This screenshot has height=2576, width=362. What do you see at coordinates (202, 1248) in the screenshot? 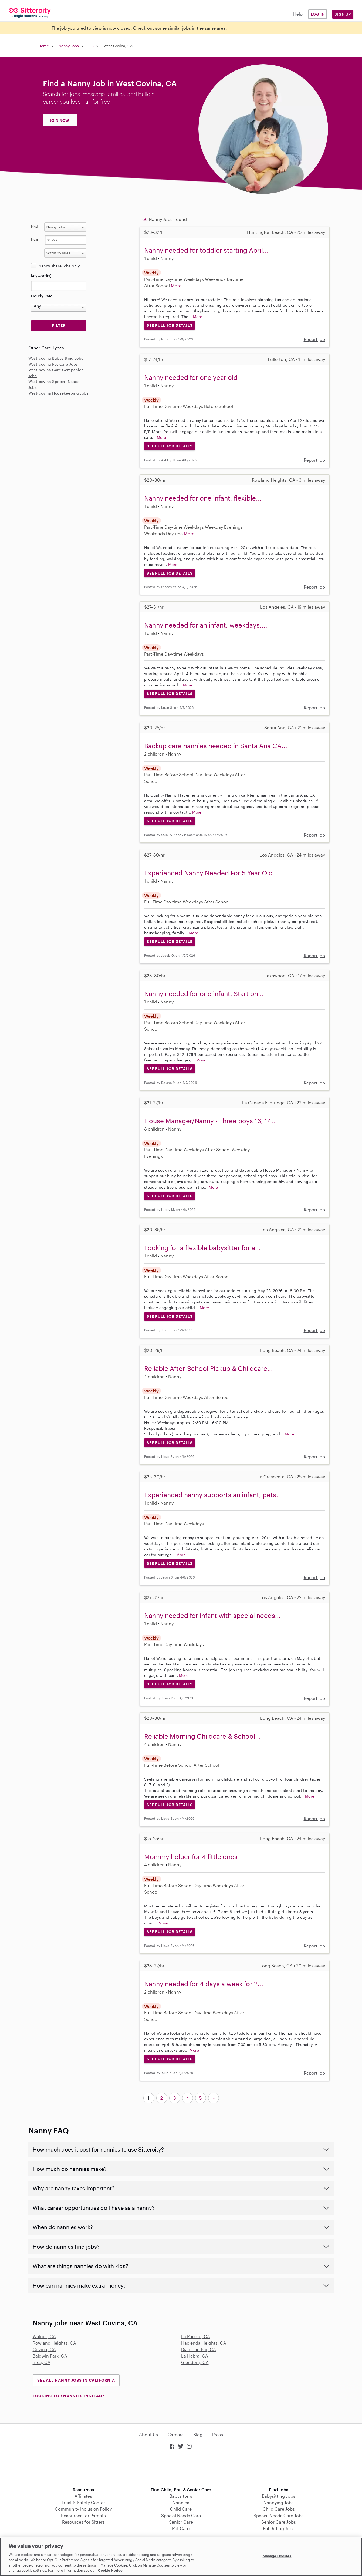
I see `Looking for a flexible babysitter for a...` at bounding box center [202, 1248].